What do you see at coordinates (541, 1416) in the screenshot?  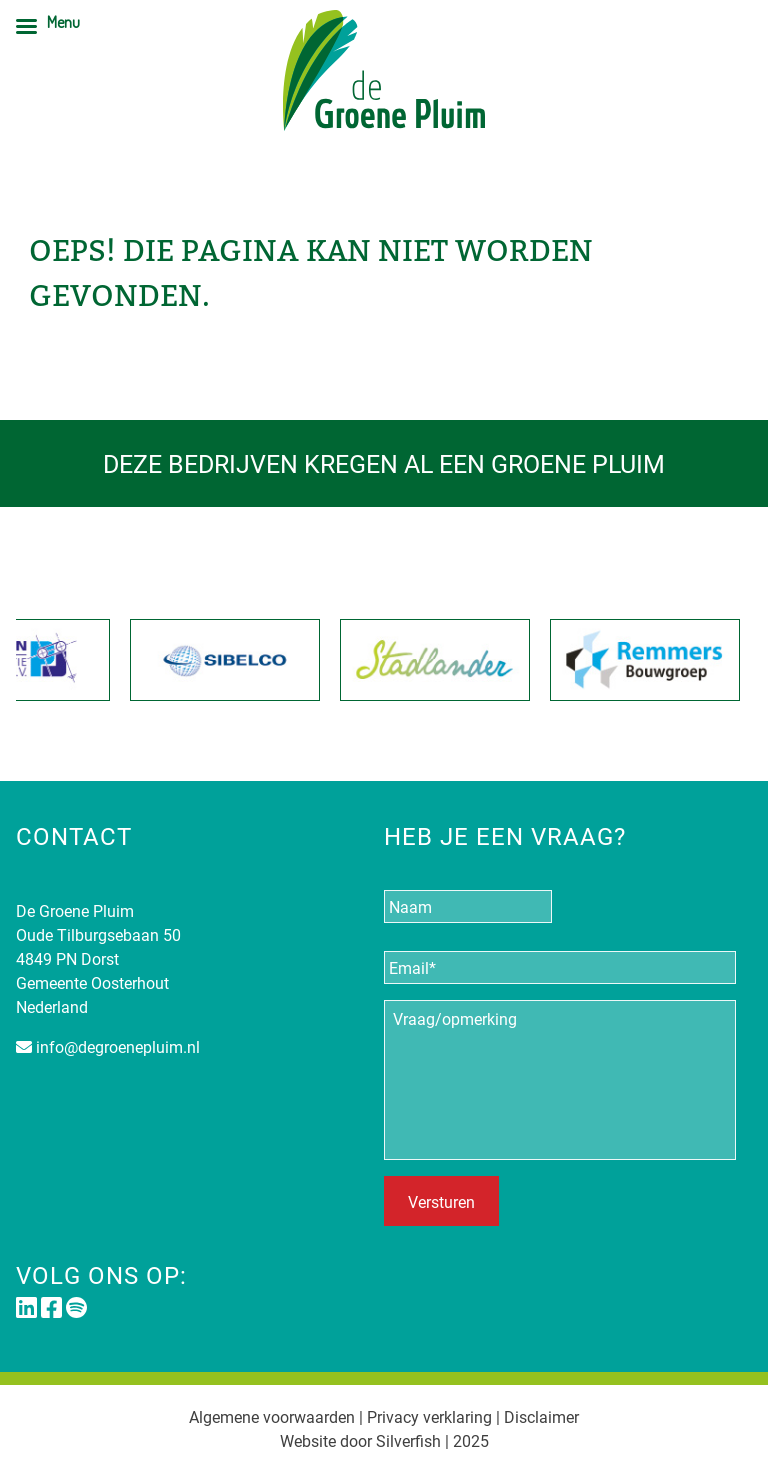 I see `Disclaimer` at bounding box center [541, 1416].